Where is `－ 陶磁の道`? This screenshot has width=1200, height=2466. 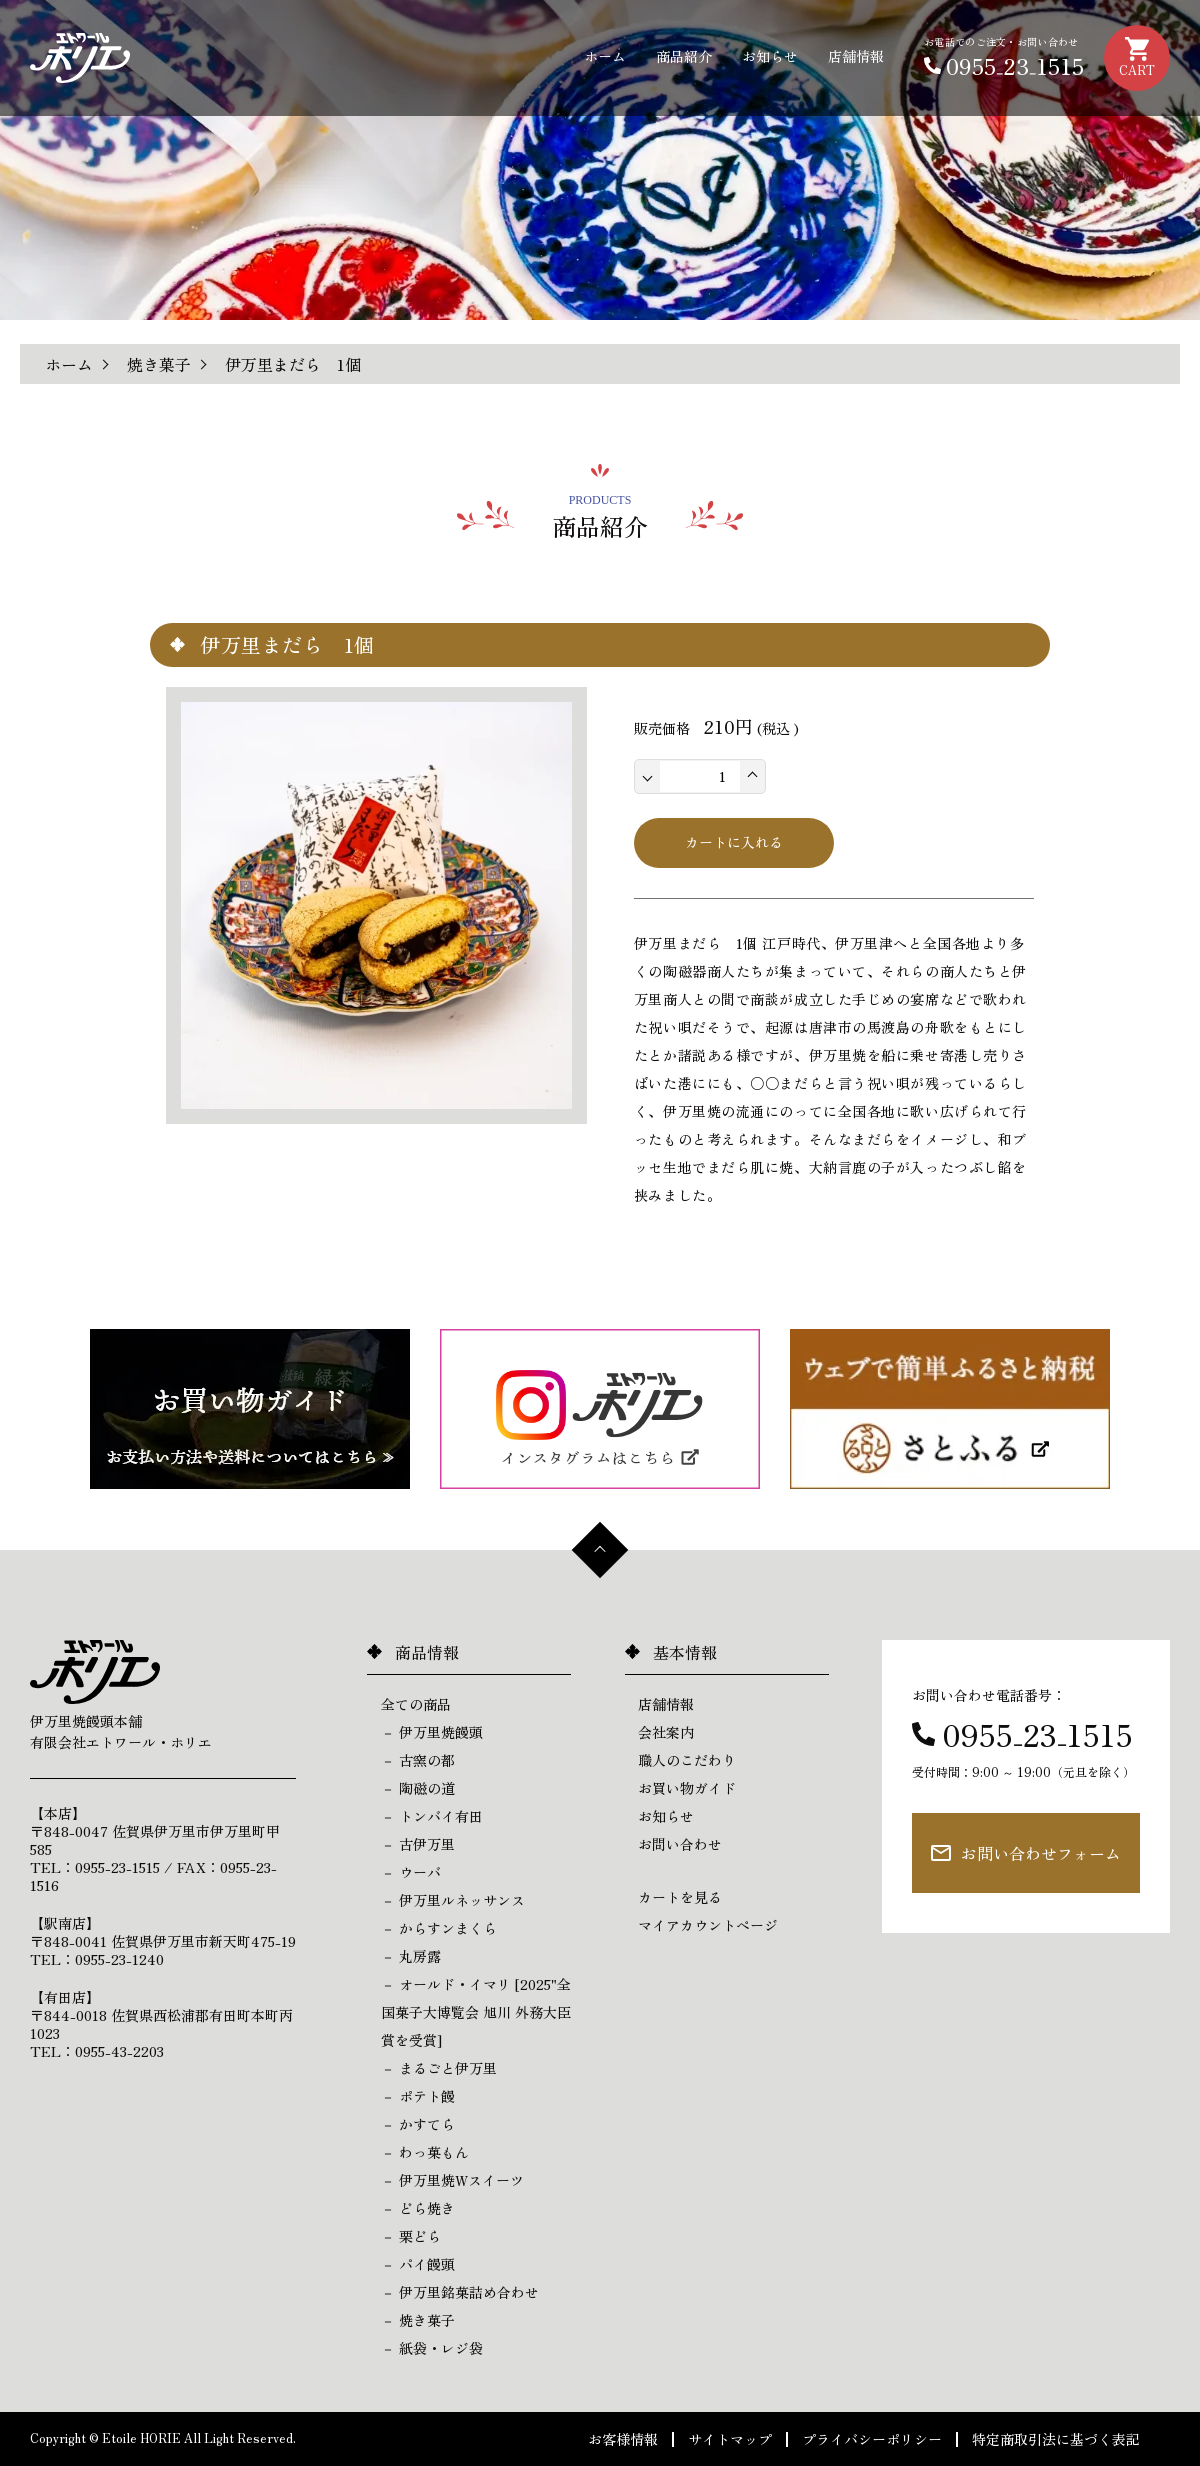
－ 陶磁の道 is located at coordinates (418, 1788).